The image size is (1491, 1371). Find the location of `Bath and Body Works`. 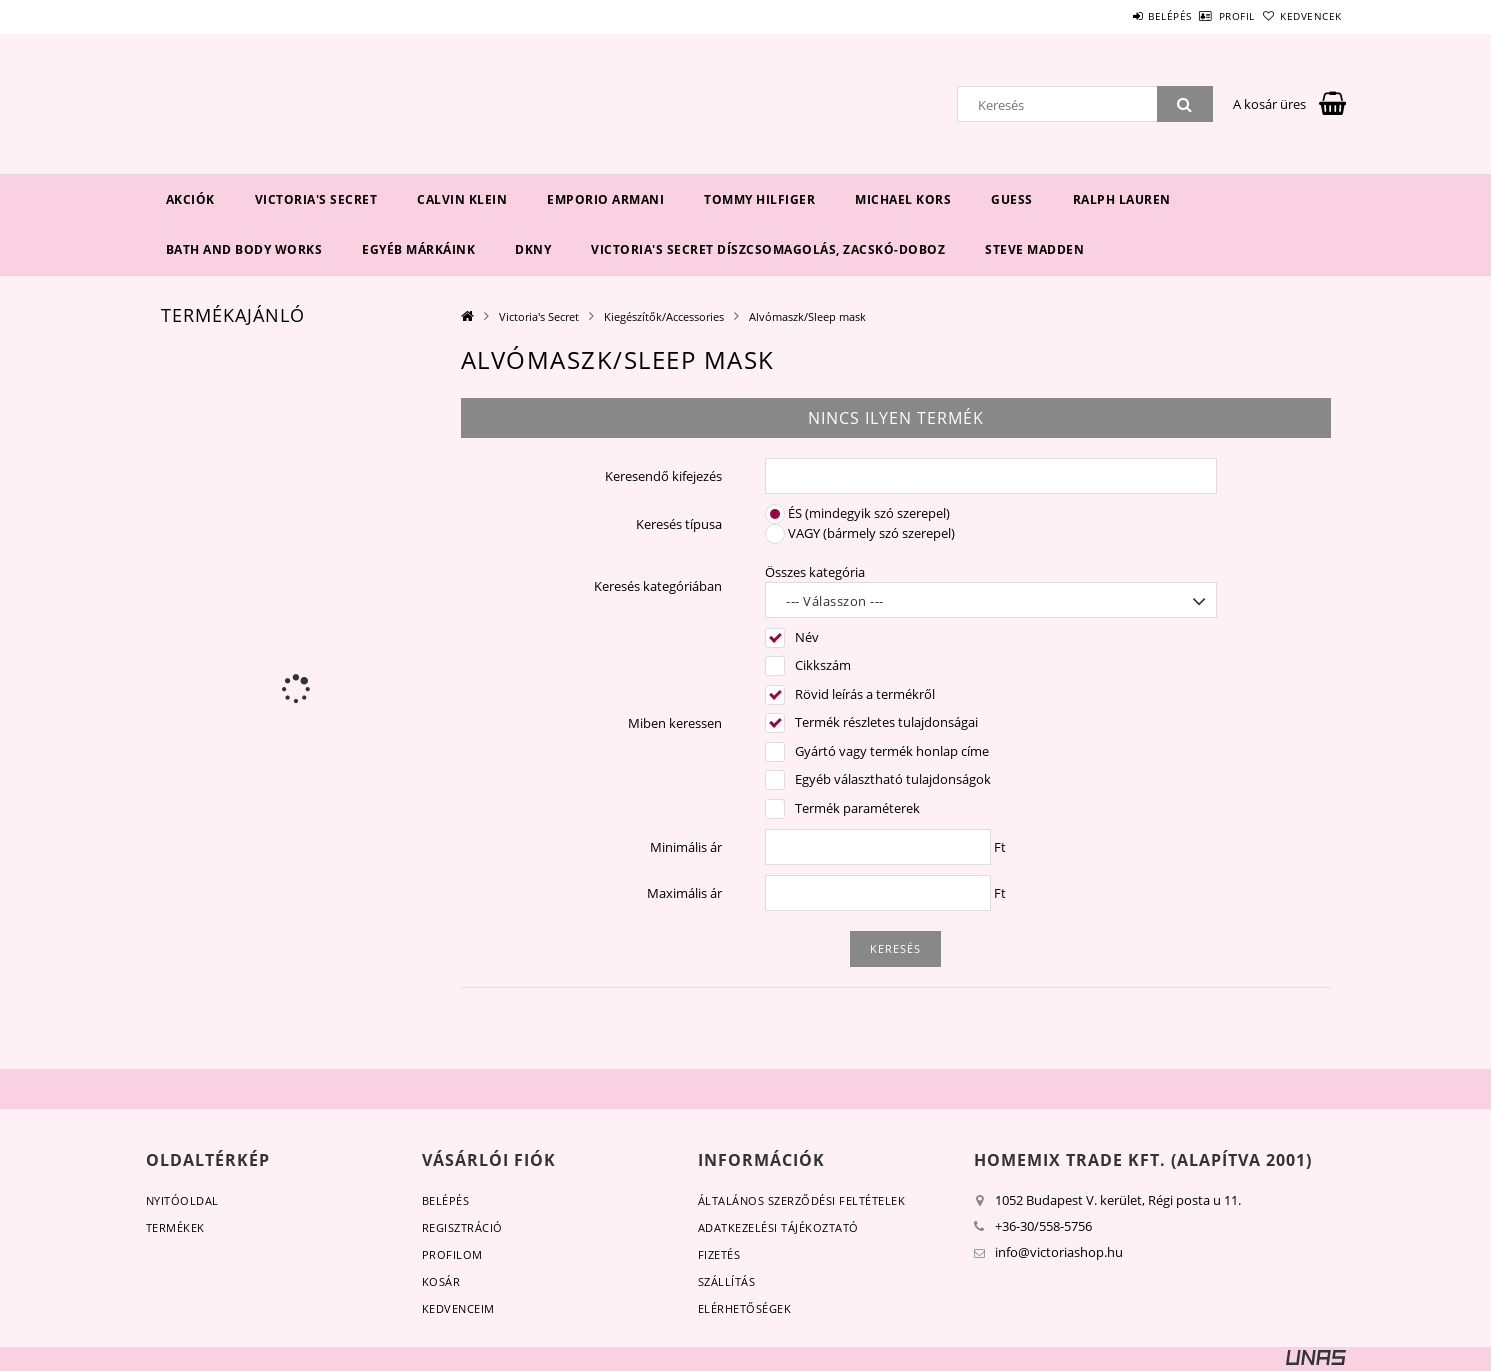

Bath and Body Works is located at coordinates (244, 249).